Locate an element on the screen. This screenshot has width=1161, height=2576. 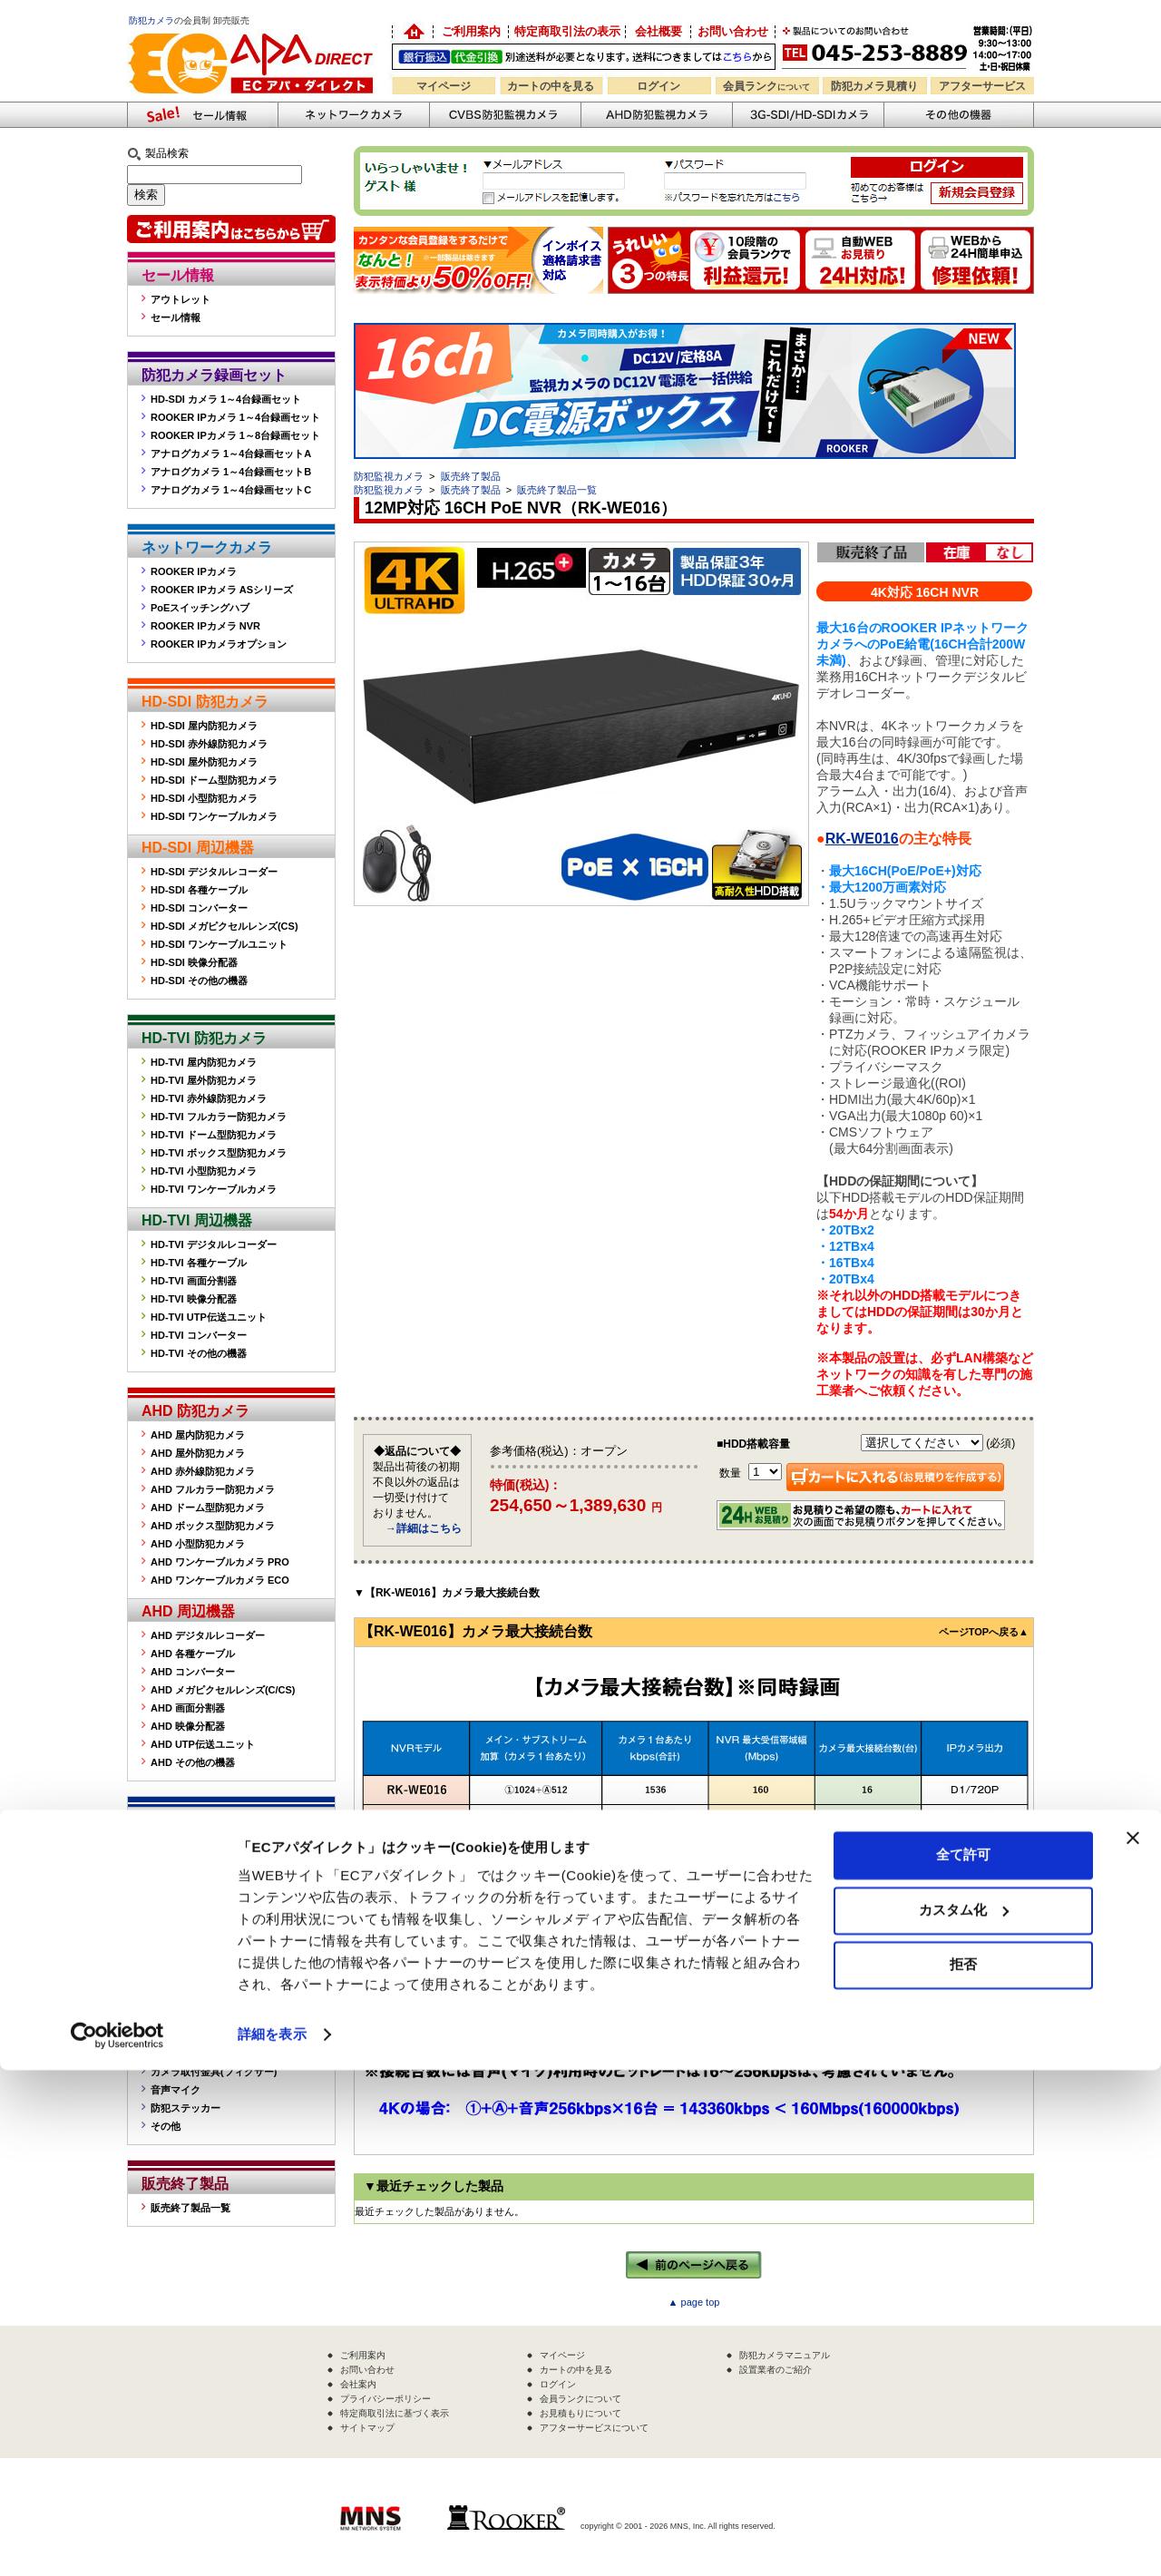
HD-TVI 防犯カメラ is located at coordinates (204, 1038).